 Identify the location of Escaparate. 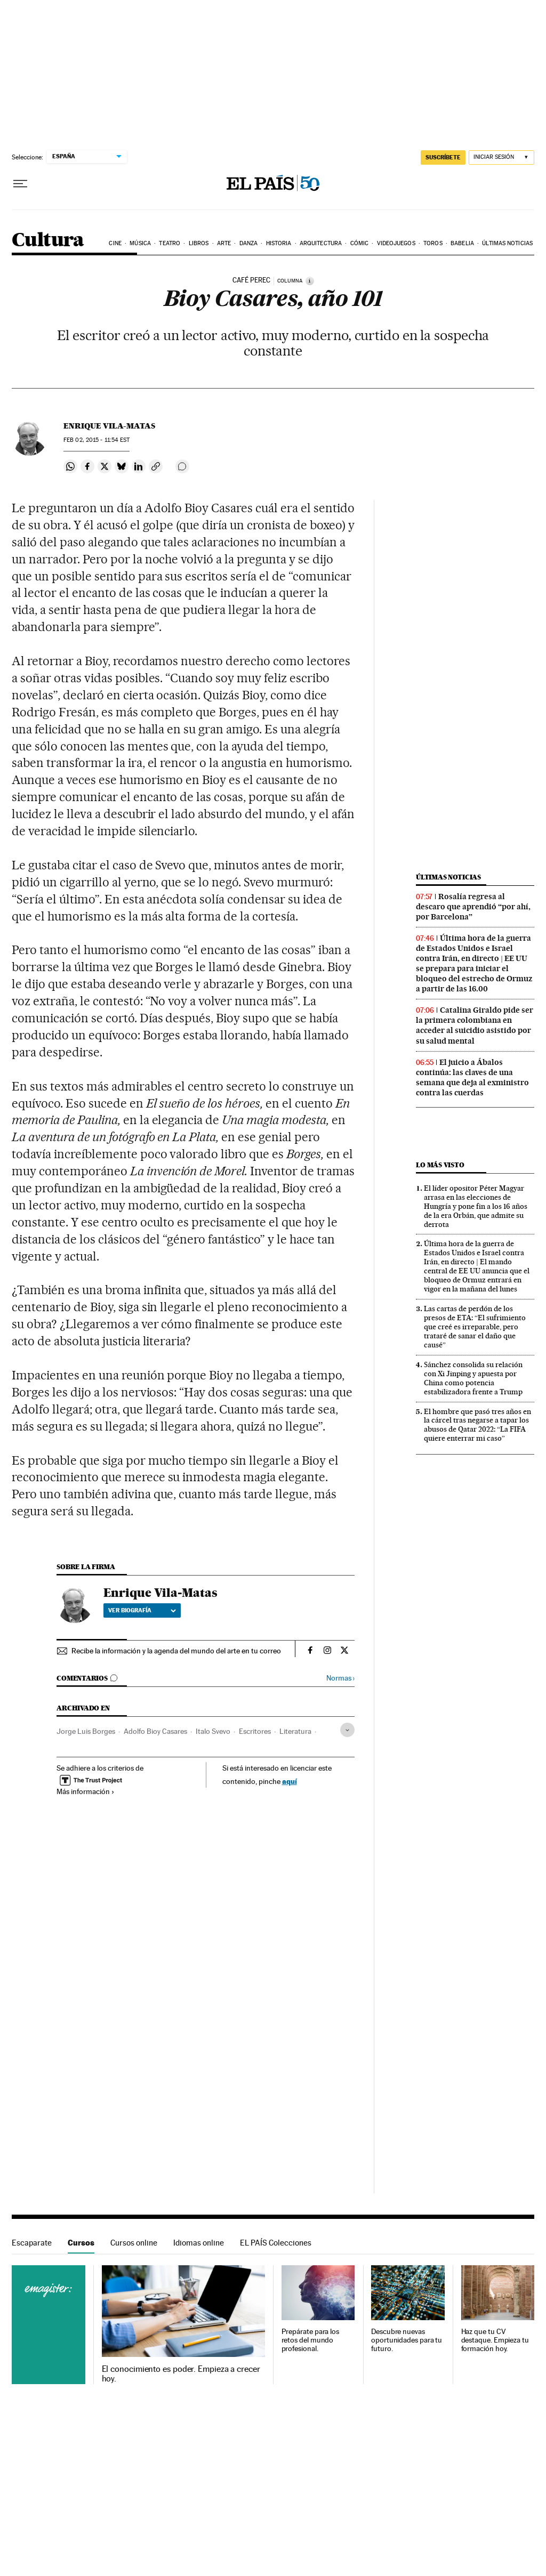
(32, 2242).